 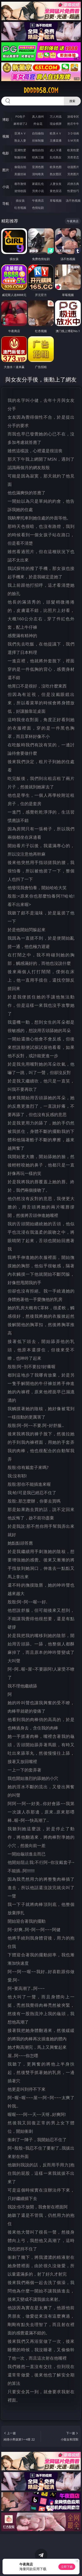 What do you see at coordinates (20, 208) in the screenshot?
I see `红杏视频` at bounding box center [20, 208].